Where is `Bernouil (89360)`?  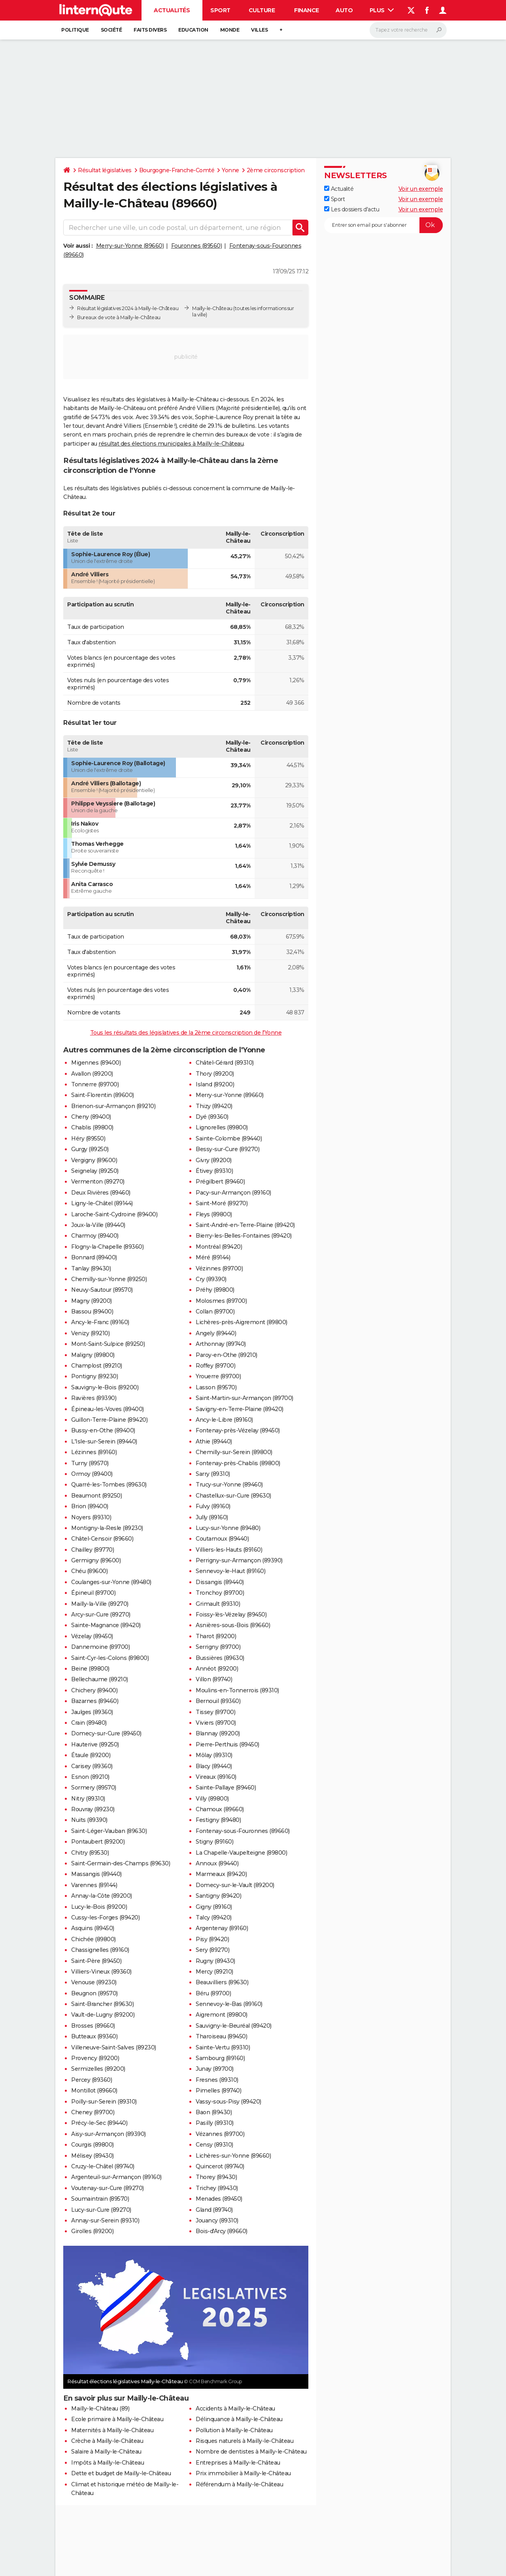 Bernouil (89360) is located at coordinates (218, 1701).